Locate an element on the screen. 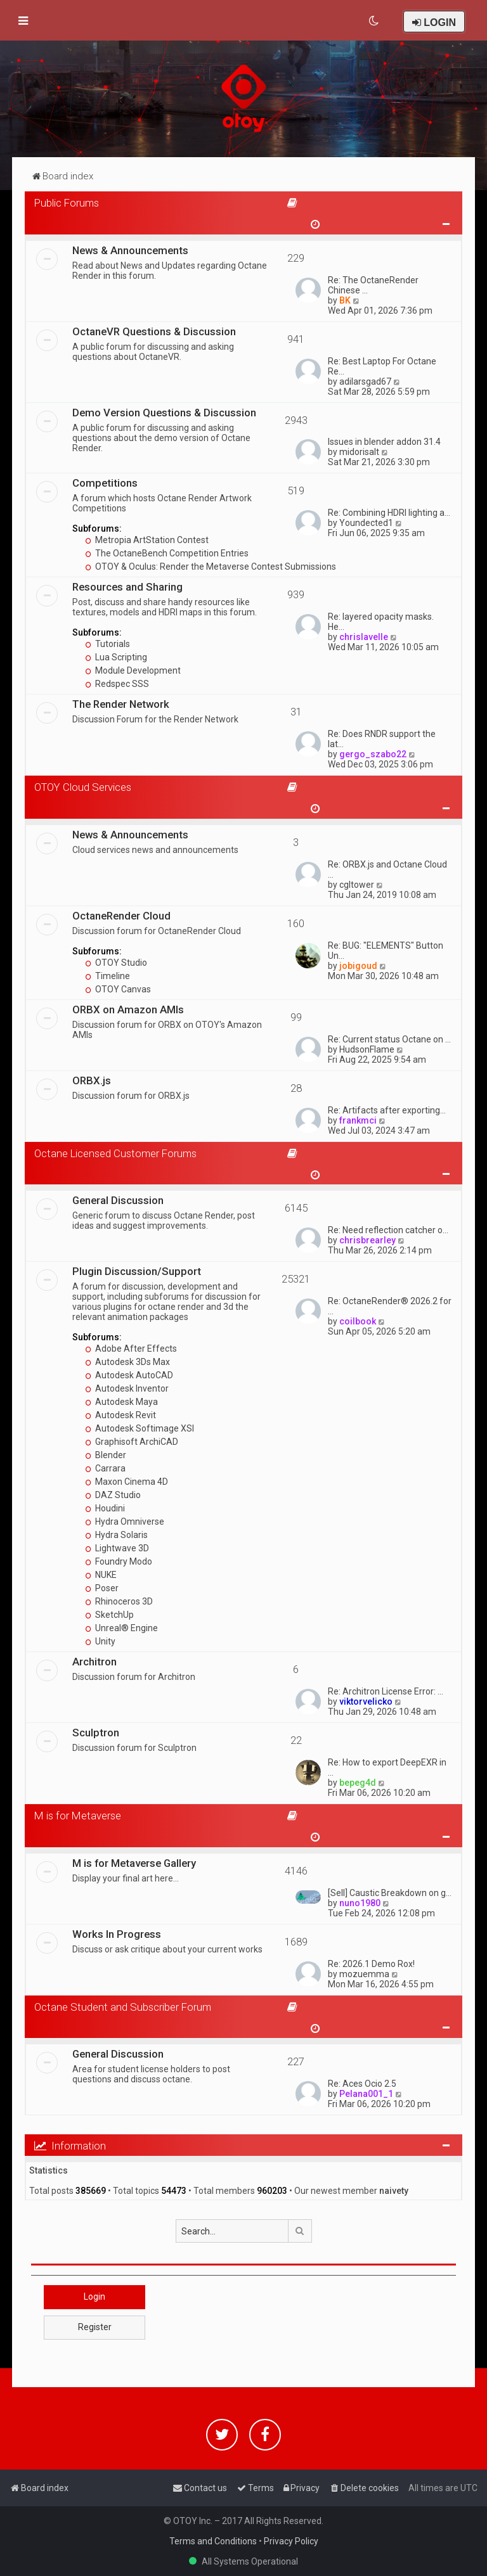 This screenshot has height=2576, width=487. adilarsgad67 is located at coordinates (365, 381).